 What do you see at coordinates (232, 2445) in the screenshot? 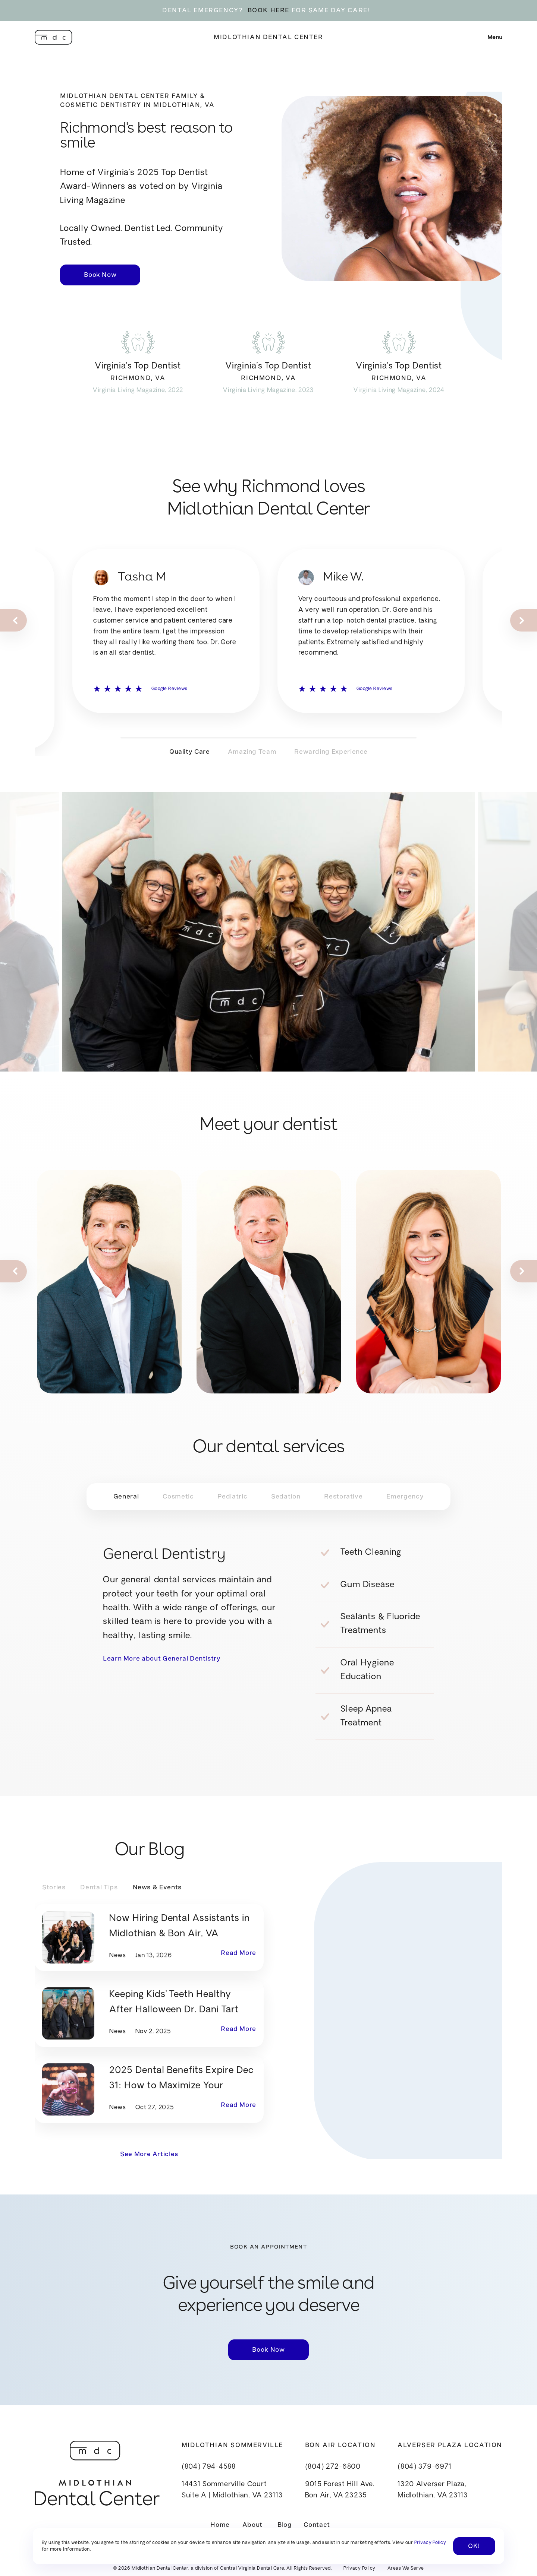
I see `Midlothian Sommerville` at bounding box center [232, 2445].